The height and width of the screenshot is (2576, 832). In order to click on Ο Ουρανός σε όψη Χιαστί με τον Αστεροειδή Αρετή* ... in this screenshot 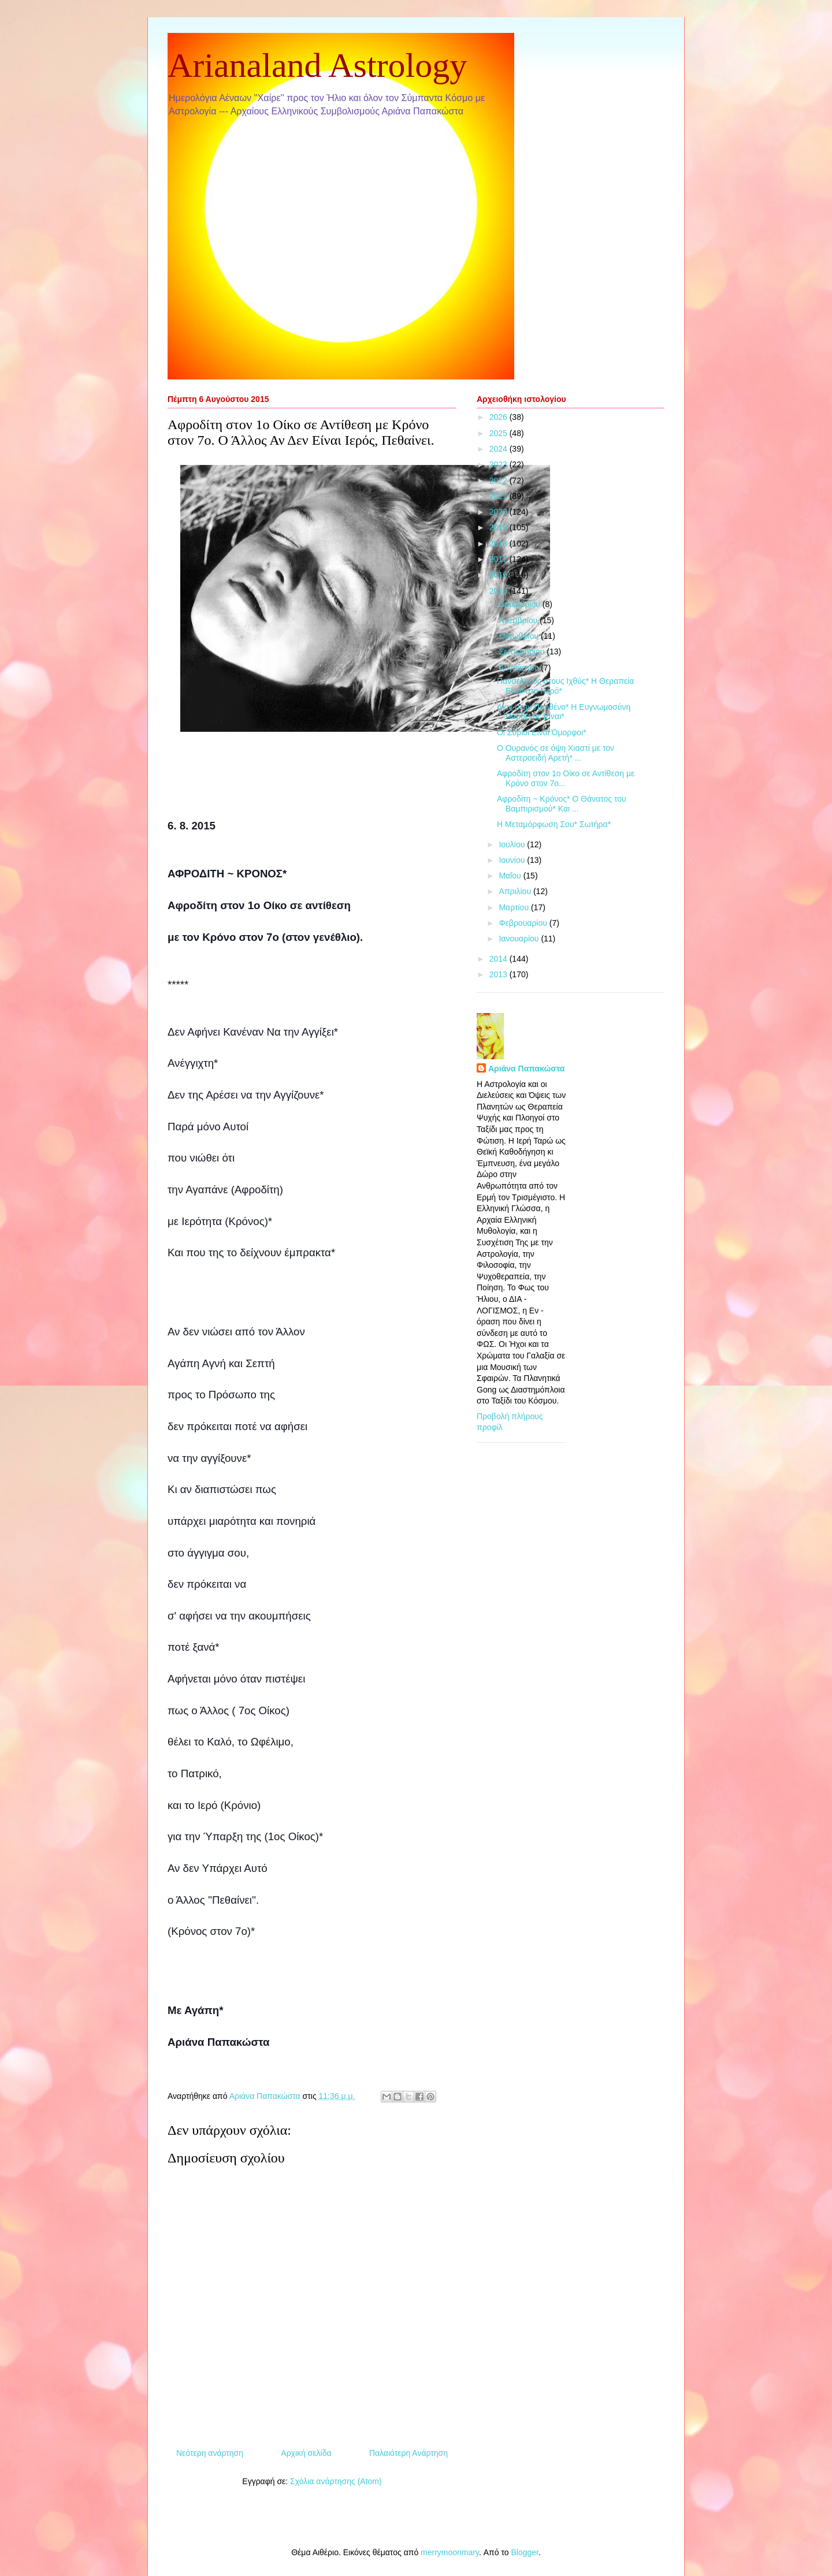, I will do `click(555, 752)`.